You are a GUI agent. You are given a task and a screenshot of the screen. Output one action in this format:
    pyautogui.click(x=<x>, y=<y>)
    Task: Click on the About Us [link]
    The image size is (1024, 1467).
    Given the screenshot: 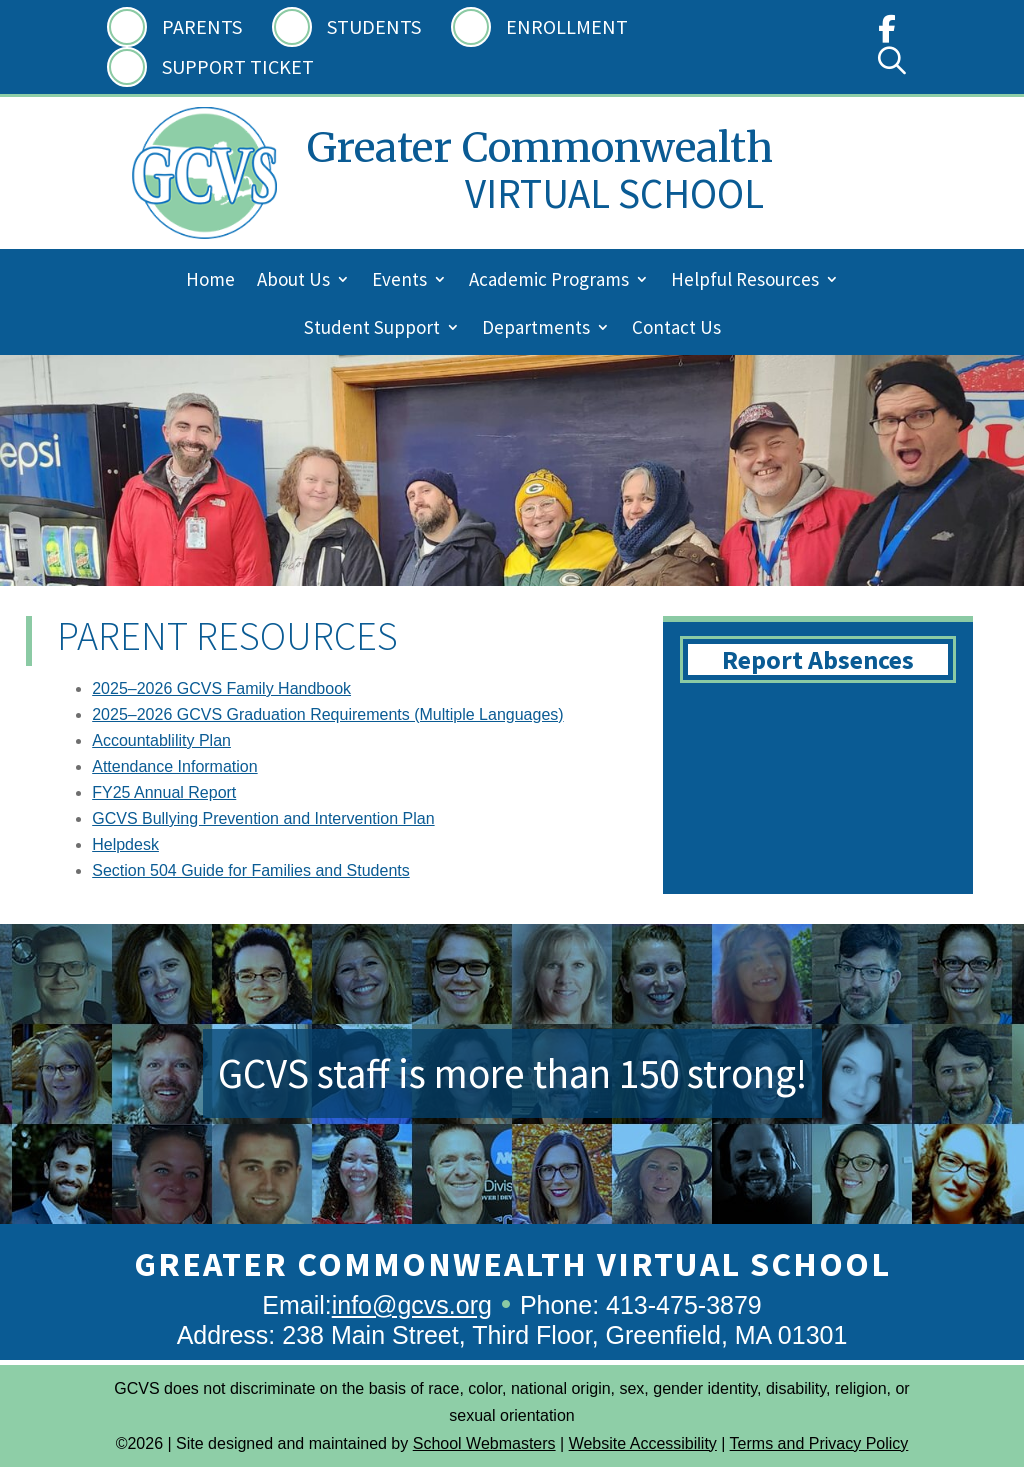 What is the action you would take?
    pyautogui.click(x=293, y=281)
    